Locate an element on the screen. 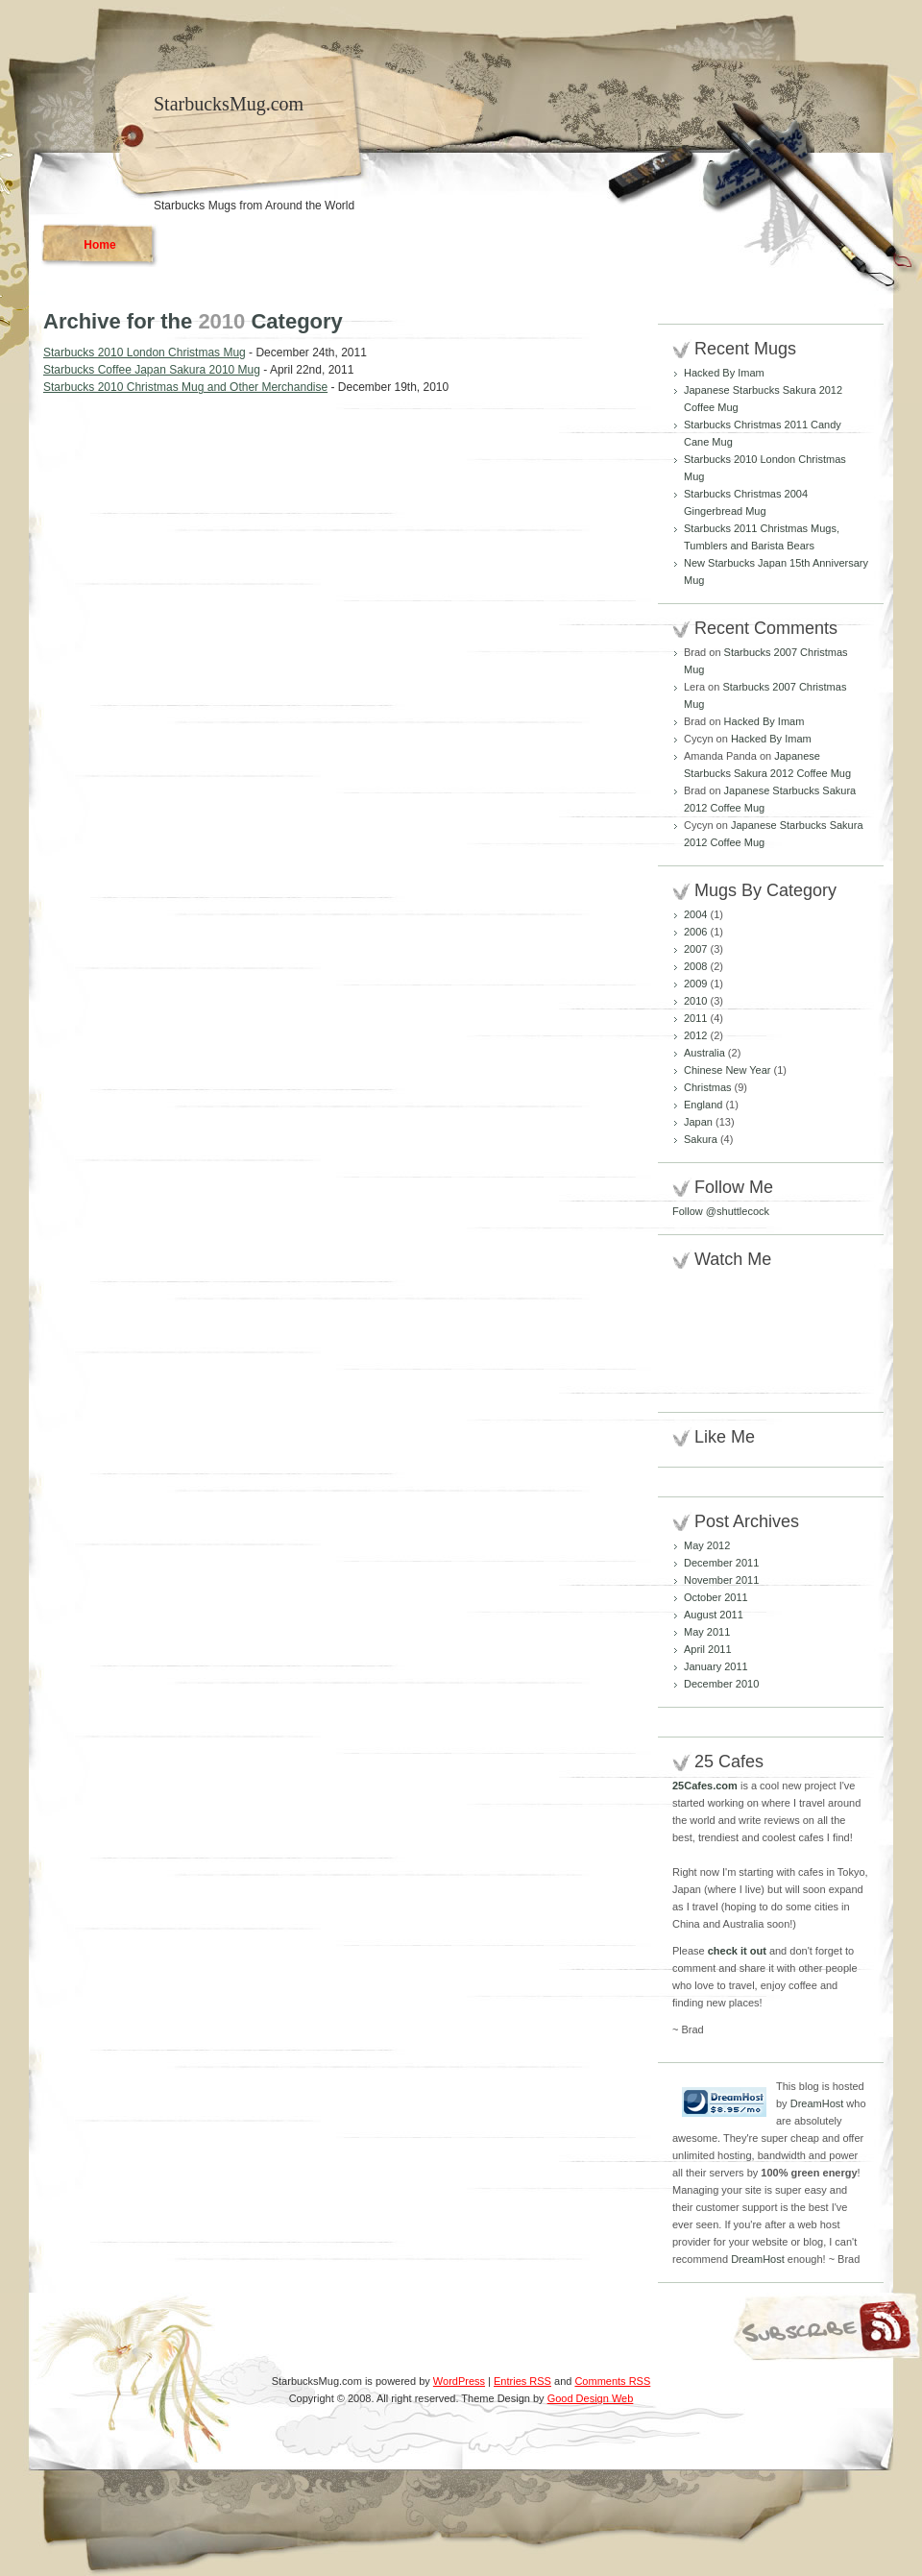  Australia is located at coordinates (704, 1052).